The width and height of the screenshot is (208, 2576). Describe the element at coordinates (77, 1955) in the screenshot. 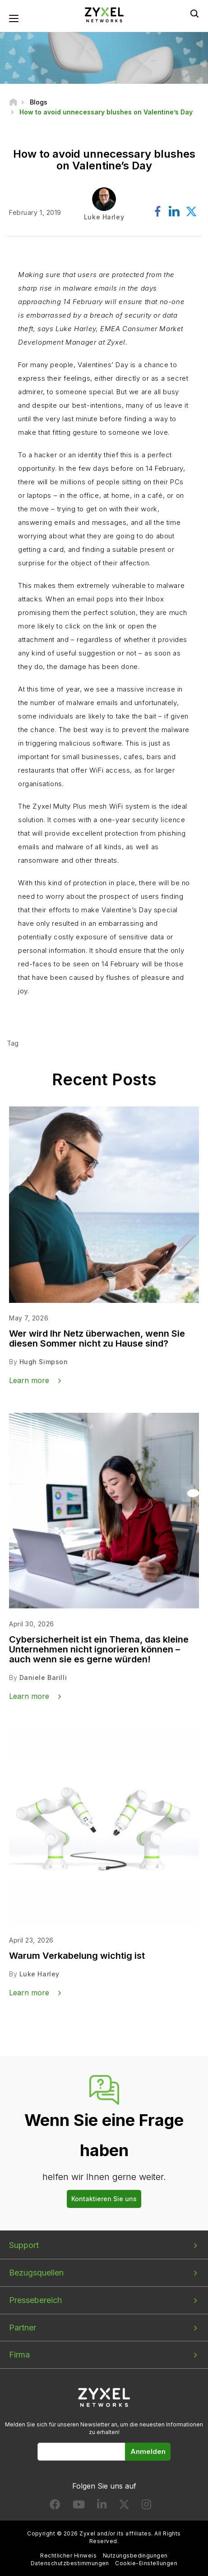

I see `Warum Verkabelung wichtig ist` at that location.